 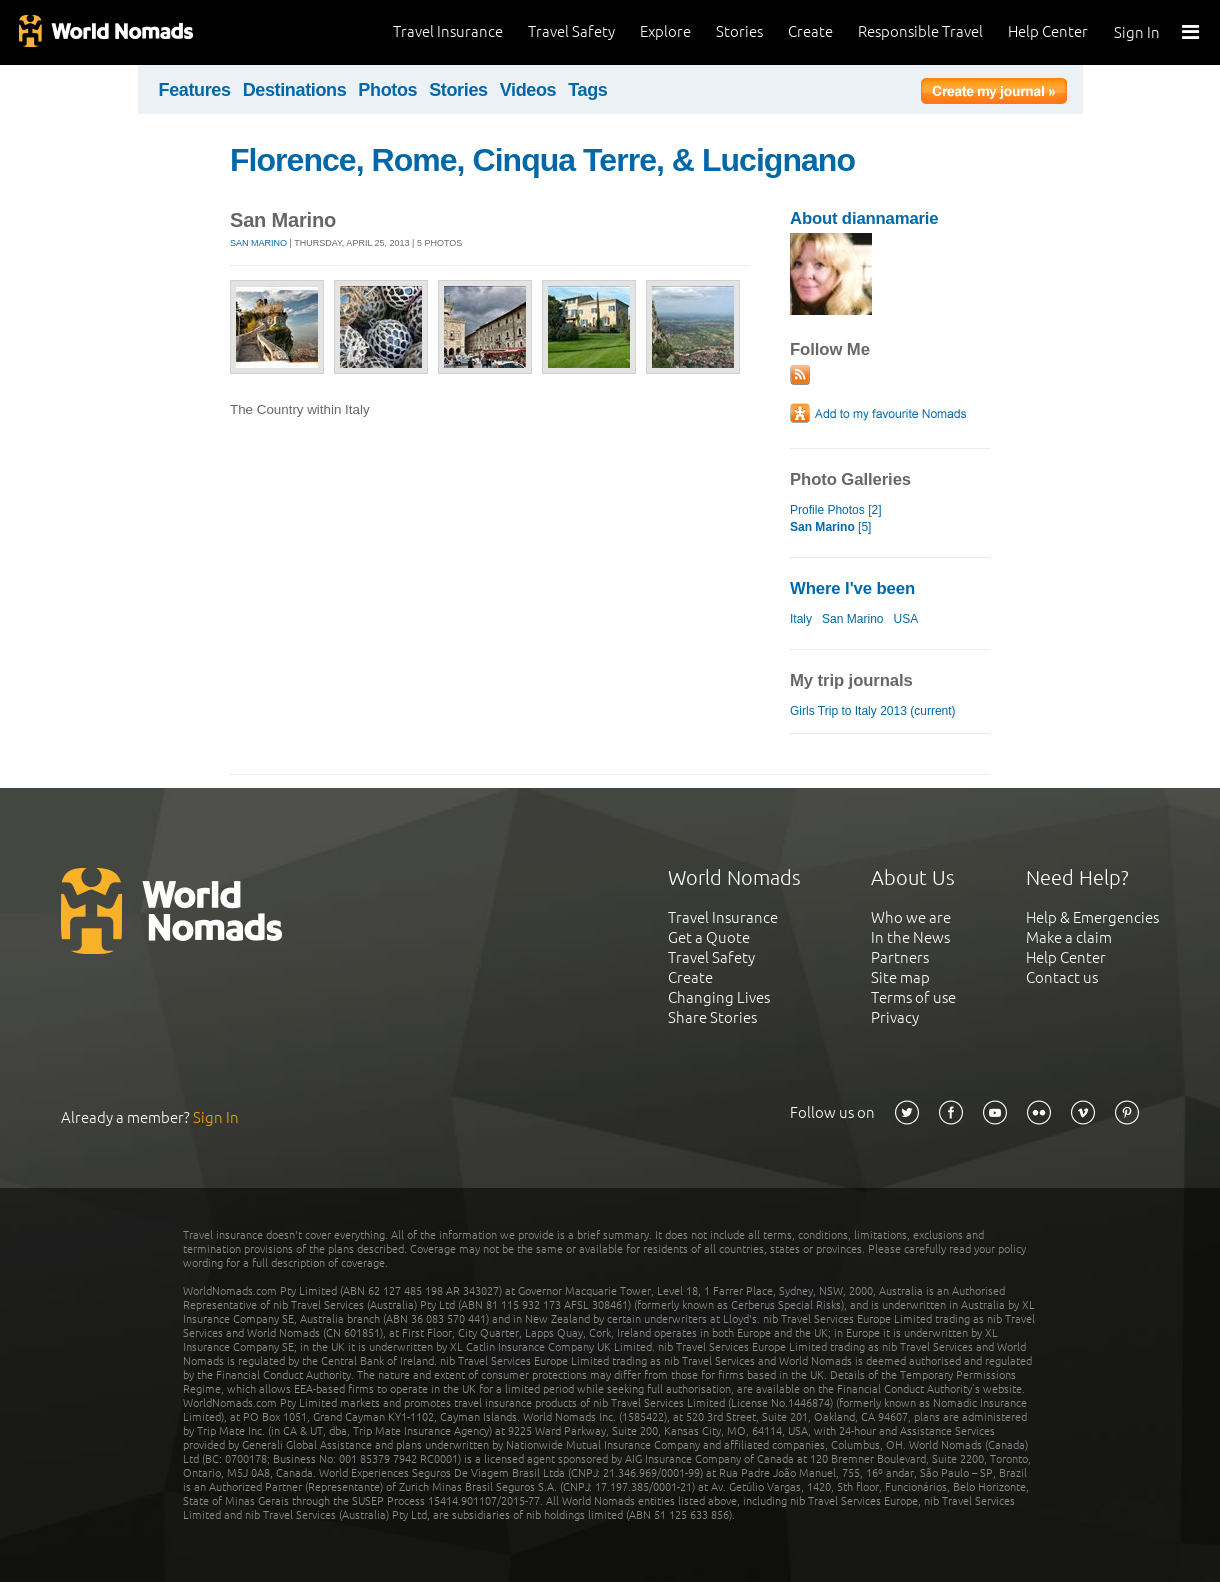 I want to click on Terms of use, so click(x=913, y=997).